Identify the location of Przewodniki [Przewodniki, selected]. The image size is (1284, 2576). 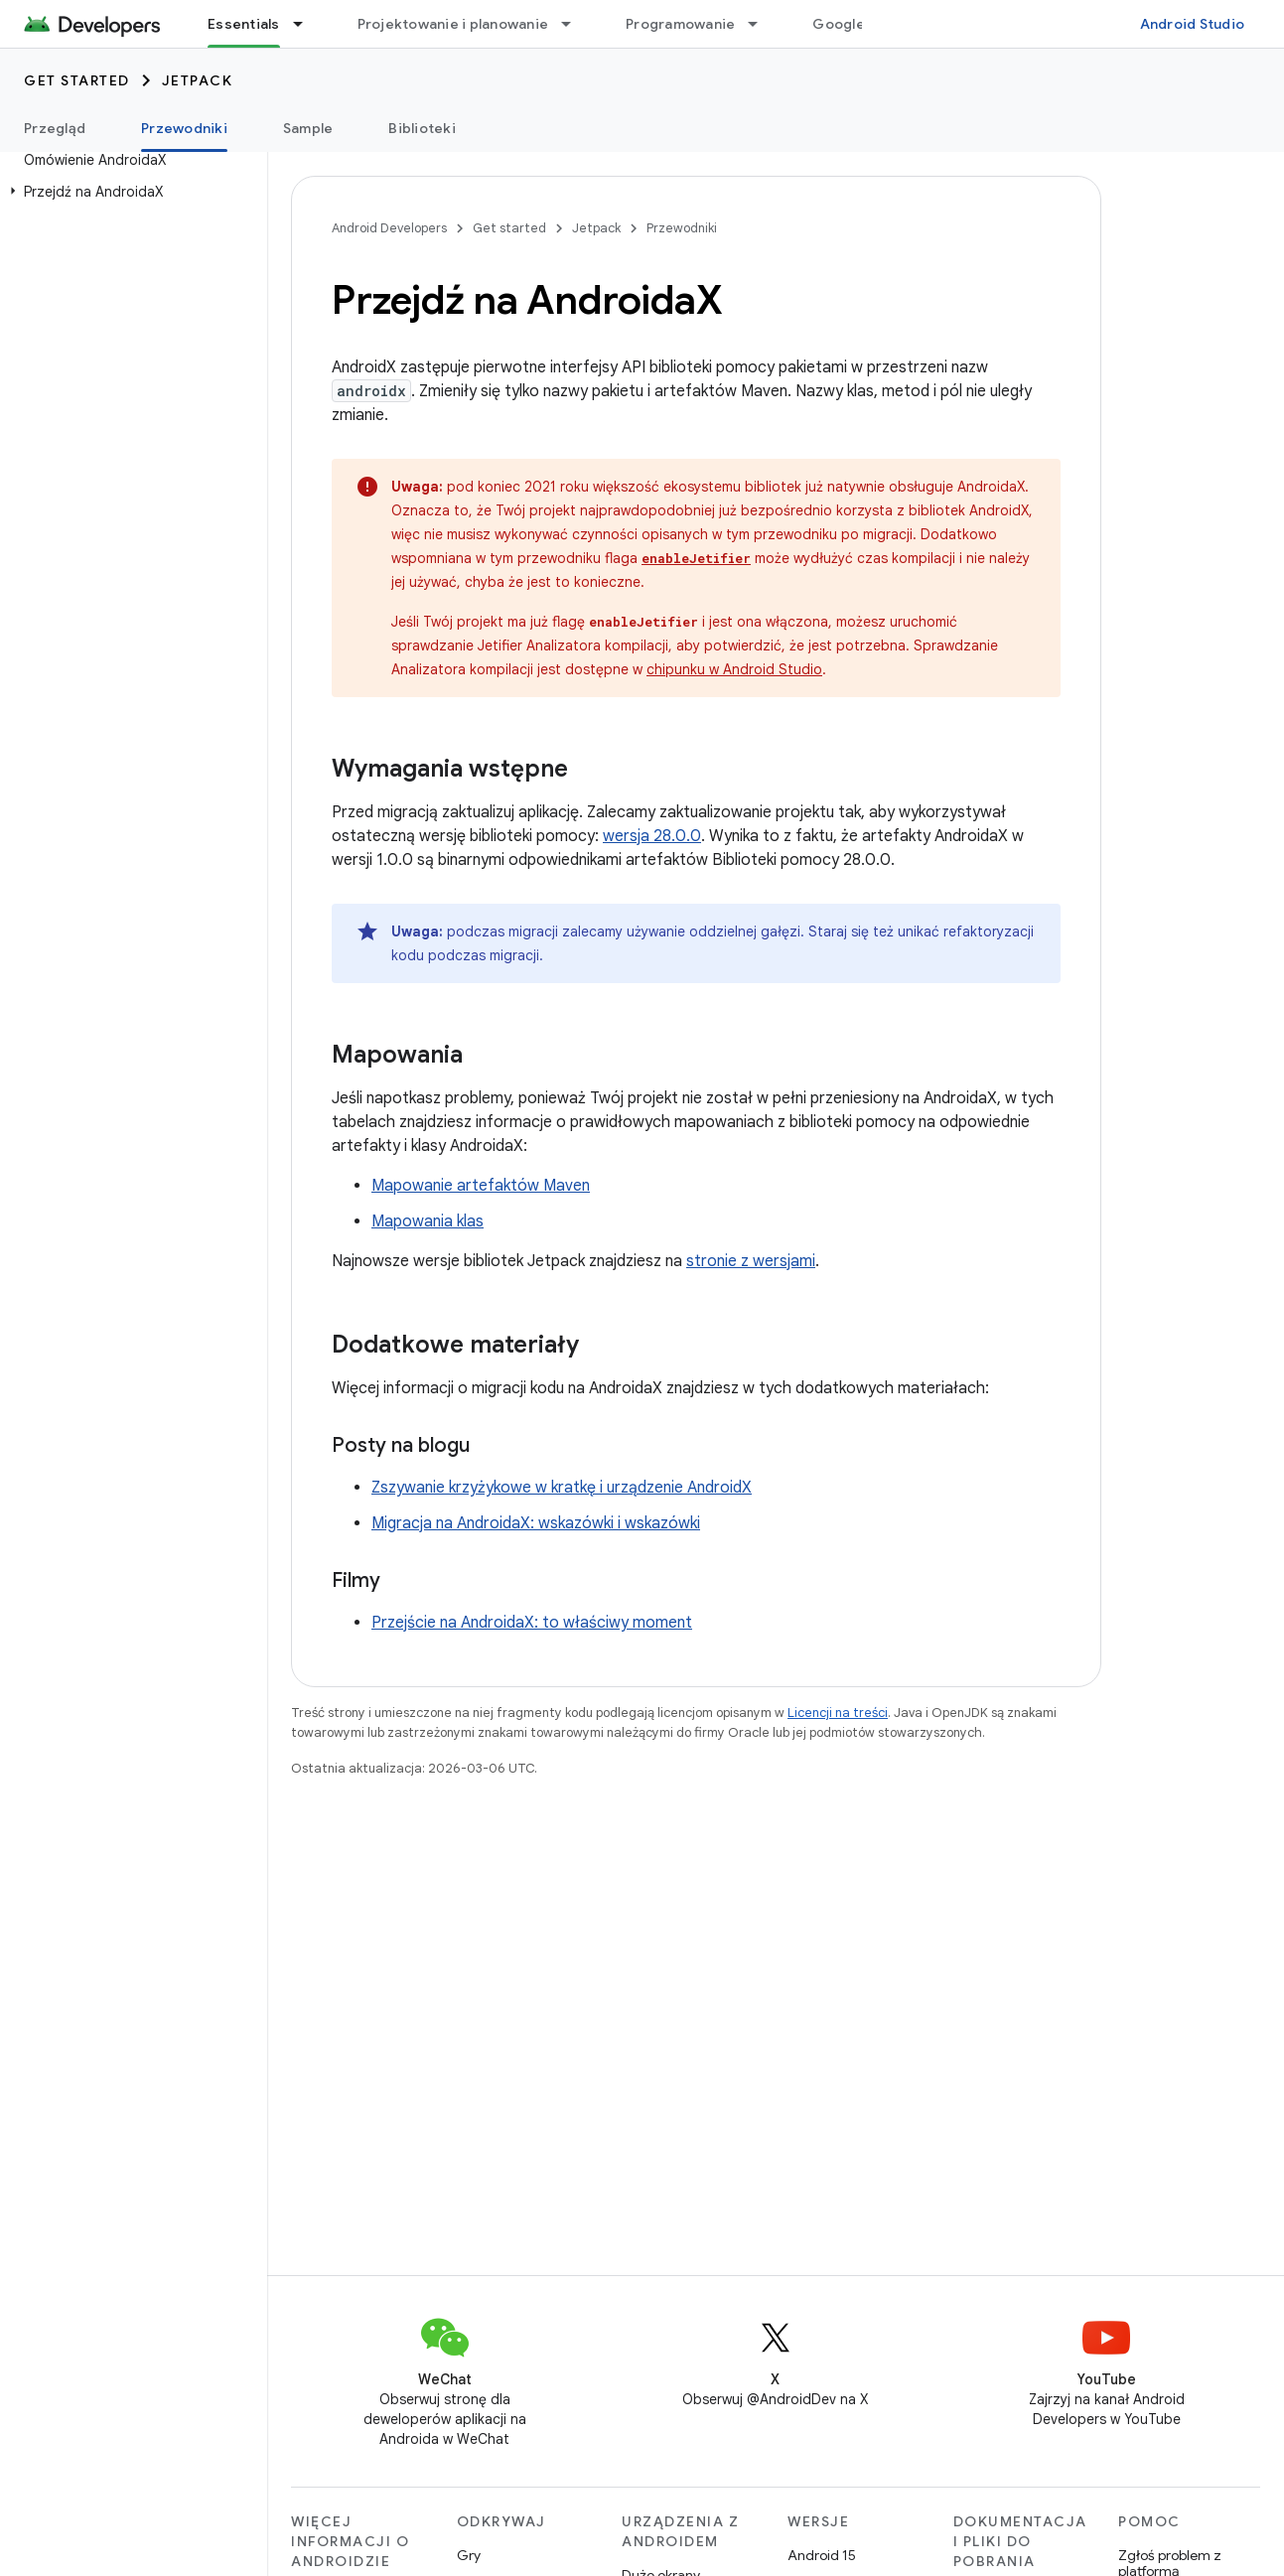
(184, 128).